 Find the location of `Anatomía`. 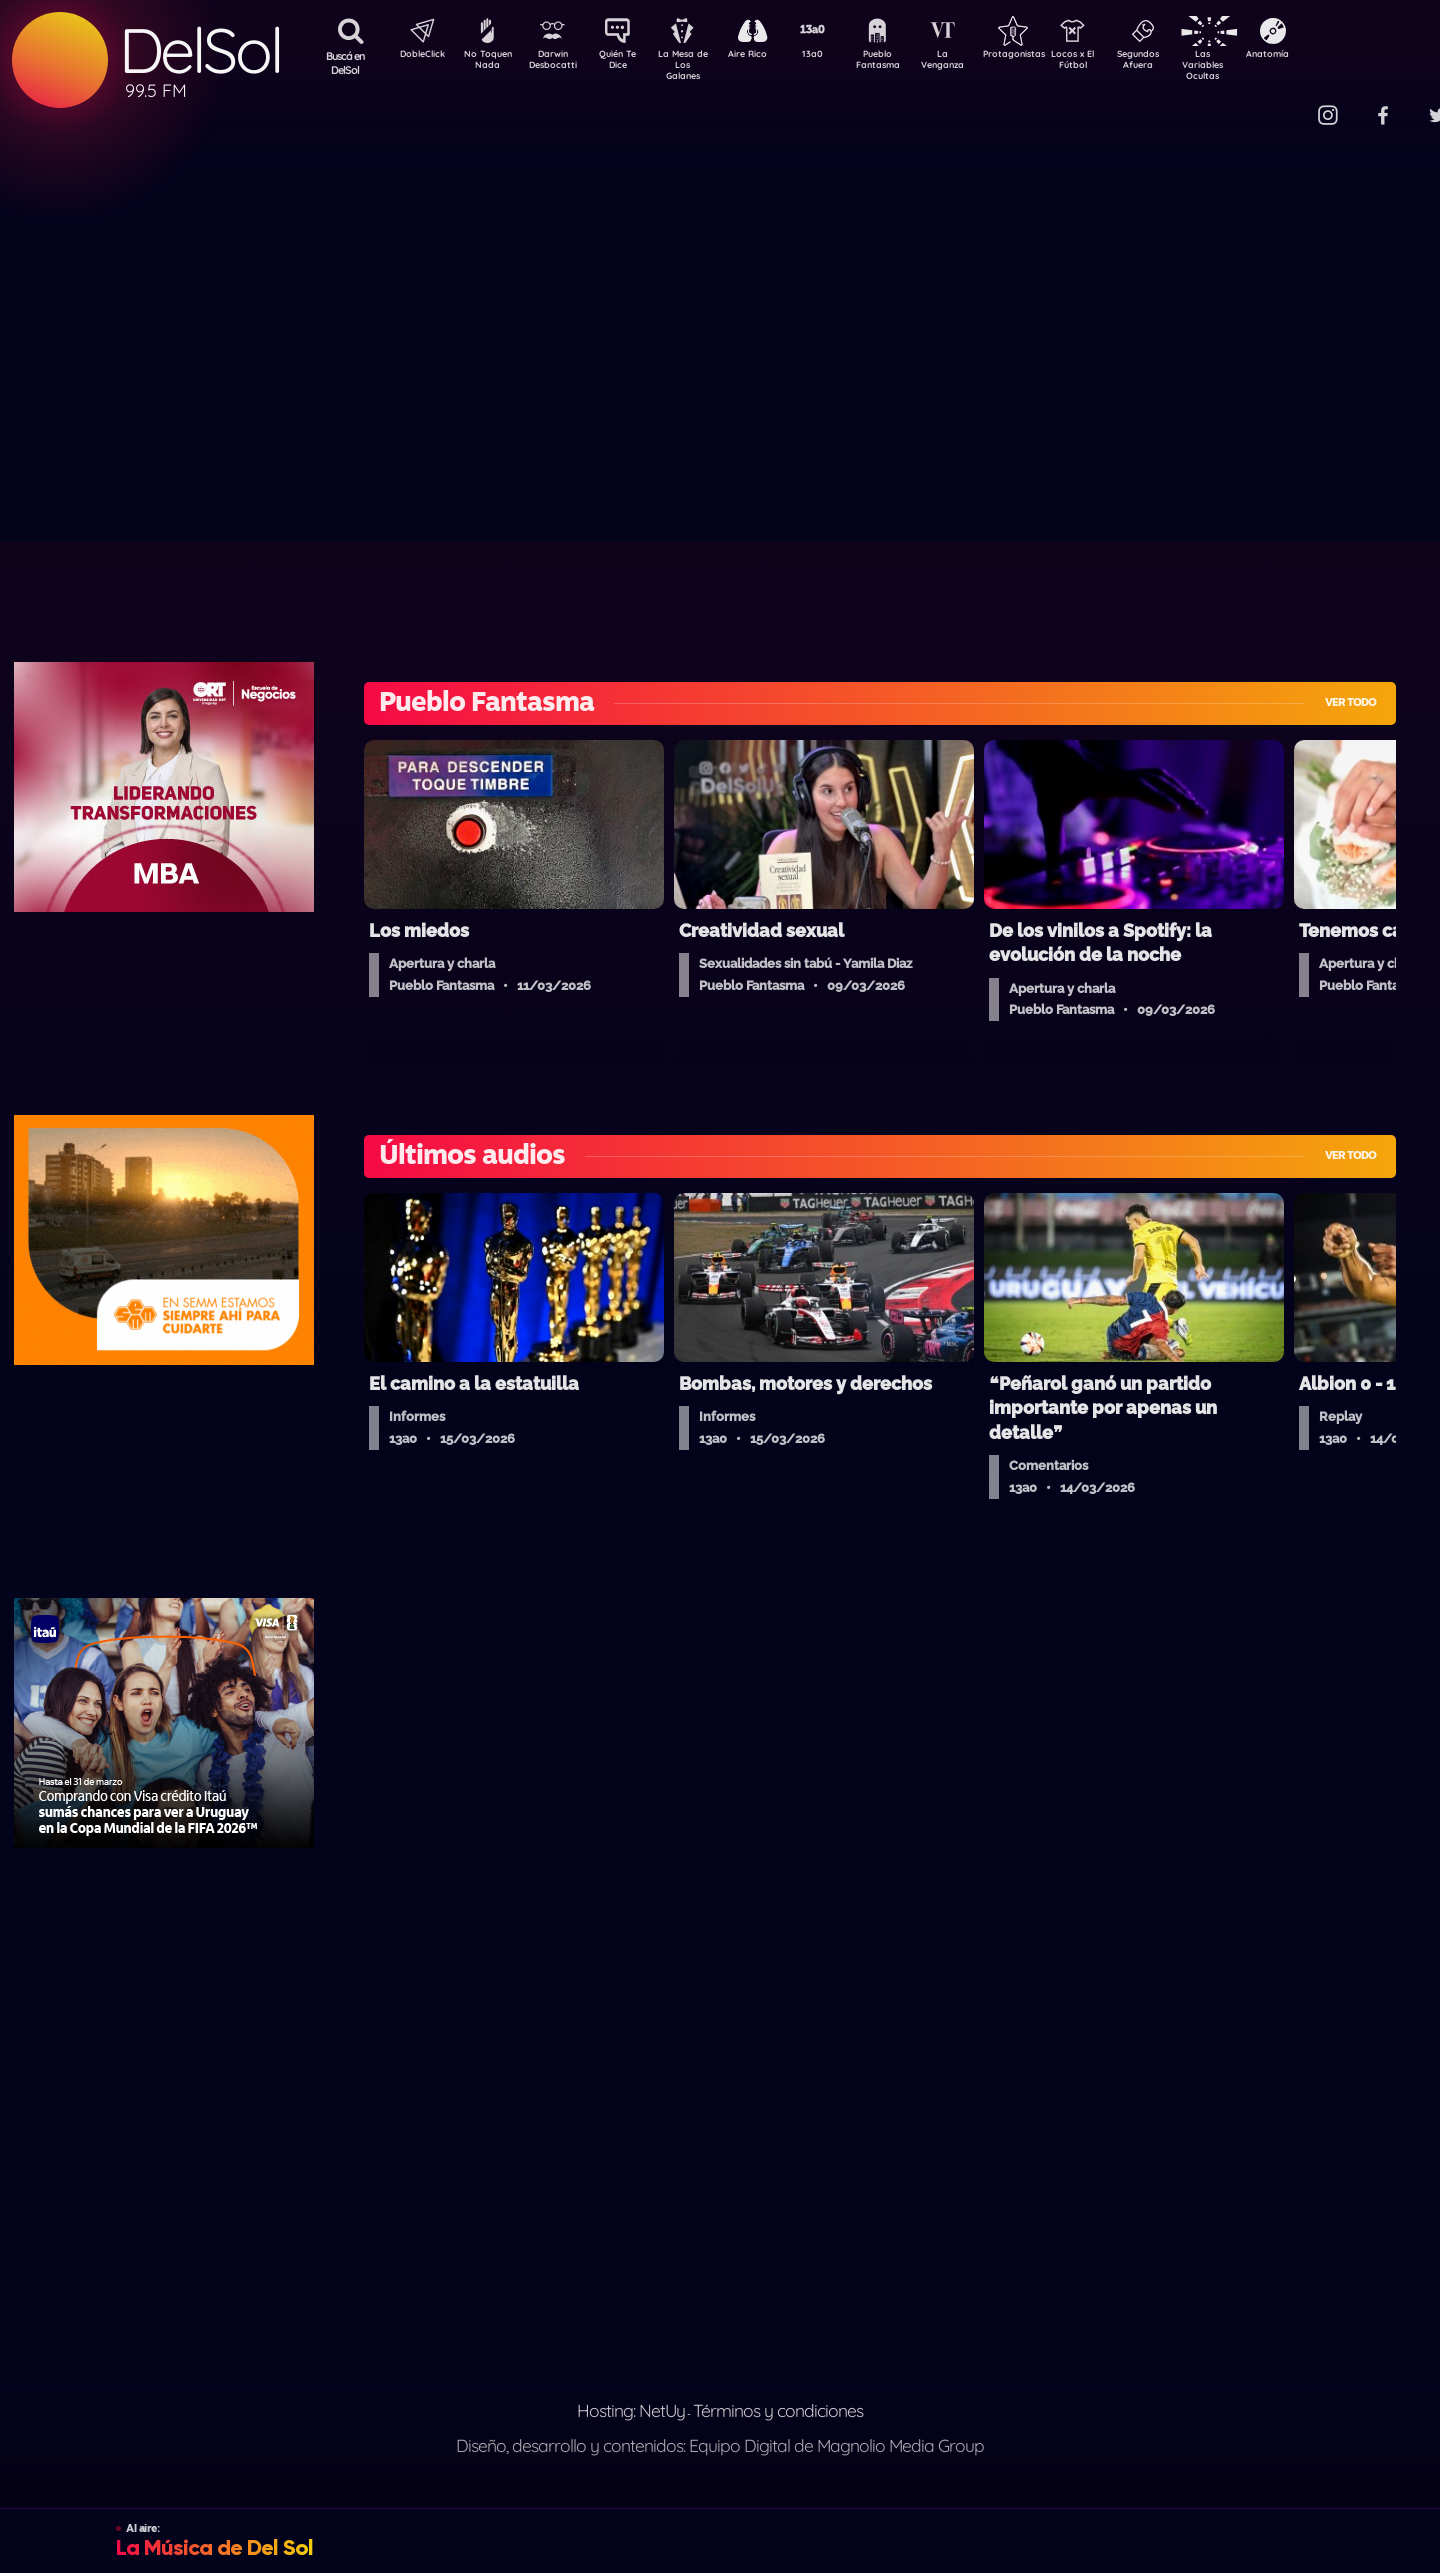

Anatomía is located at coordinates (1325, 56).